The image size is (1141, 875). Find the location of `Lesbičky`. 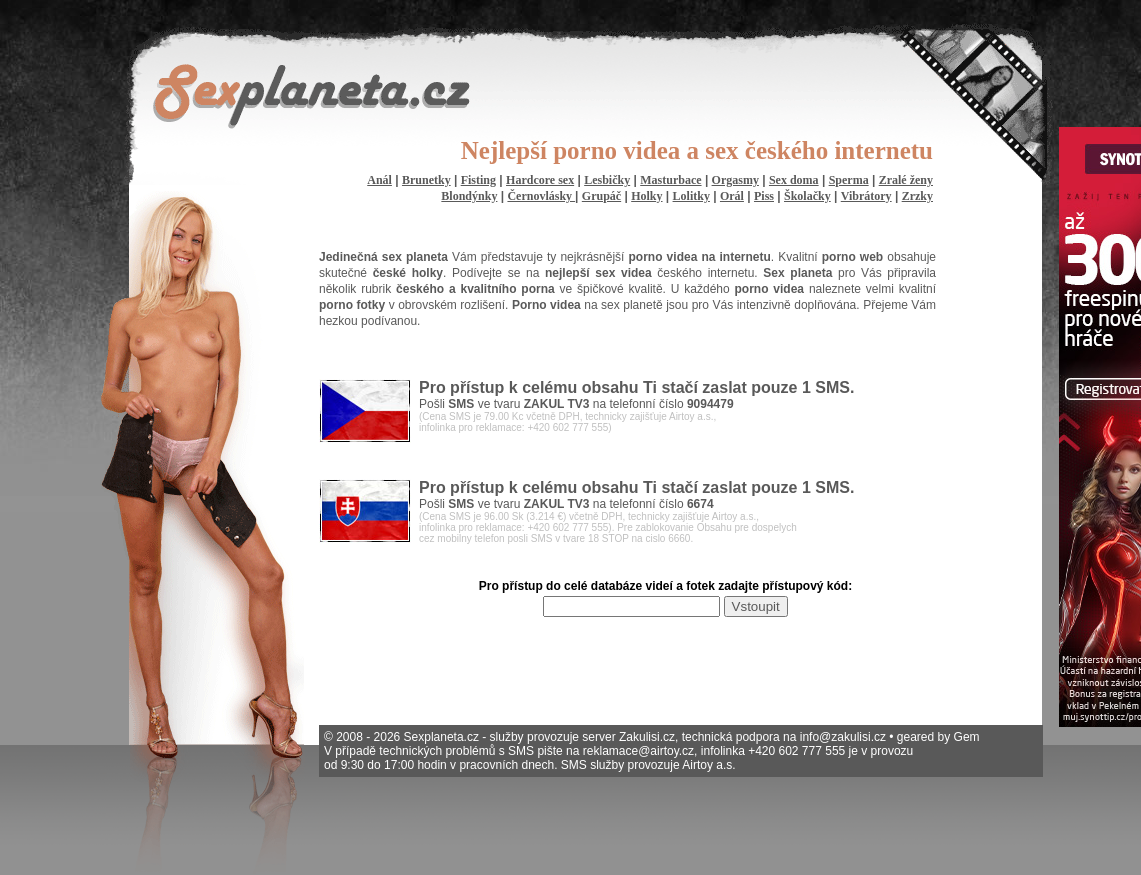

Lesbičky is located at coordinates (607, 180).